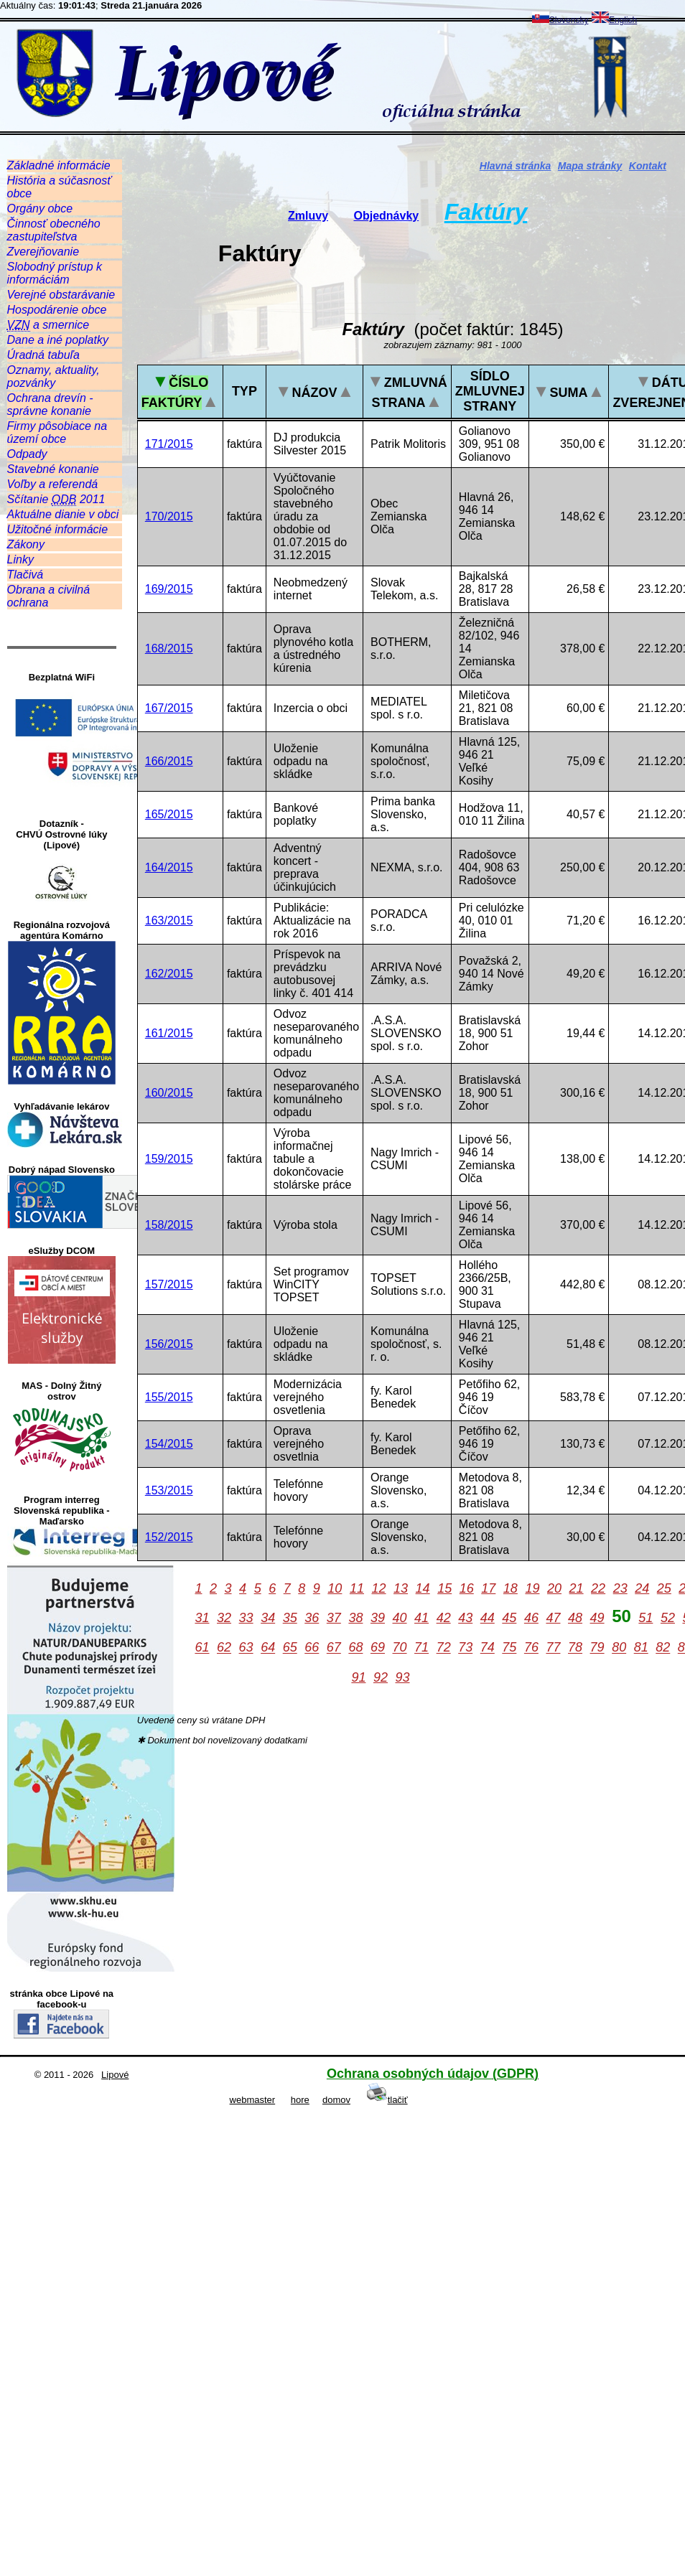 The height and width of the screenshot is (2576, 685). I want to click on 44, so click(487, 1618).